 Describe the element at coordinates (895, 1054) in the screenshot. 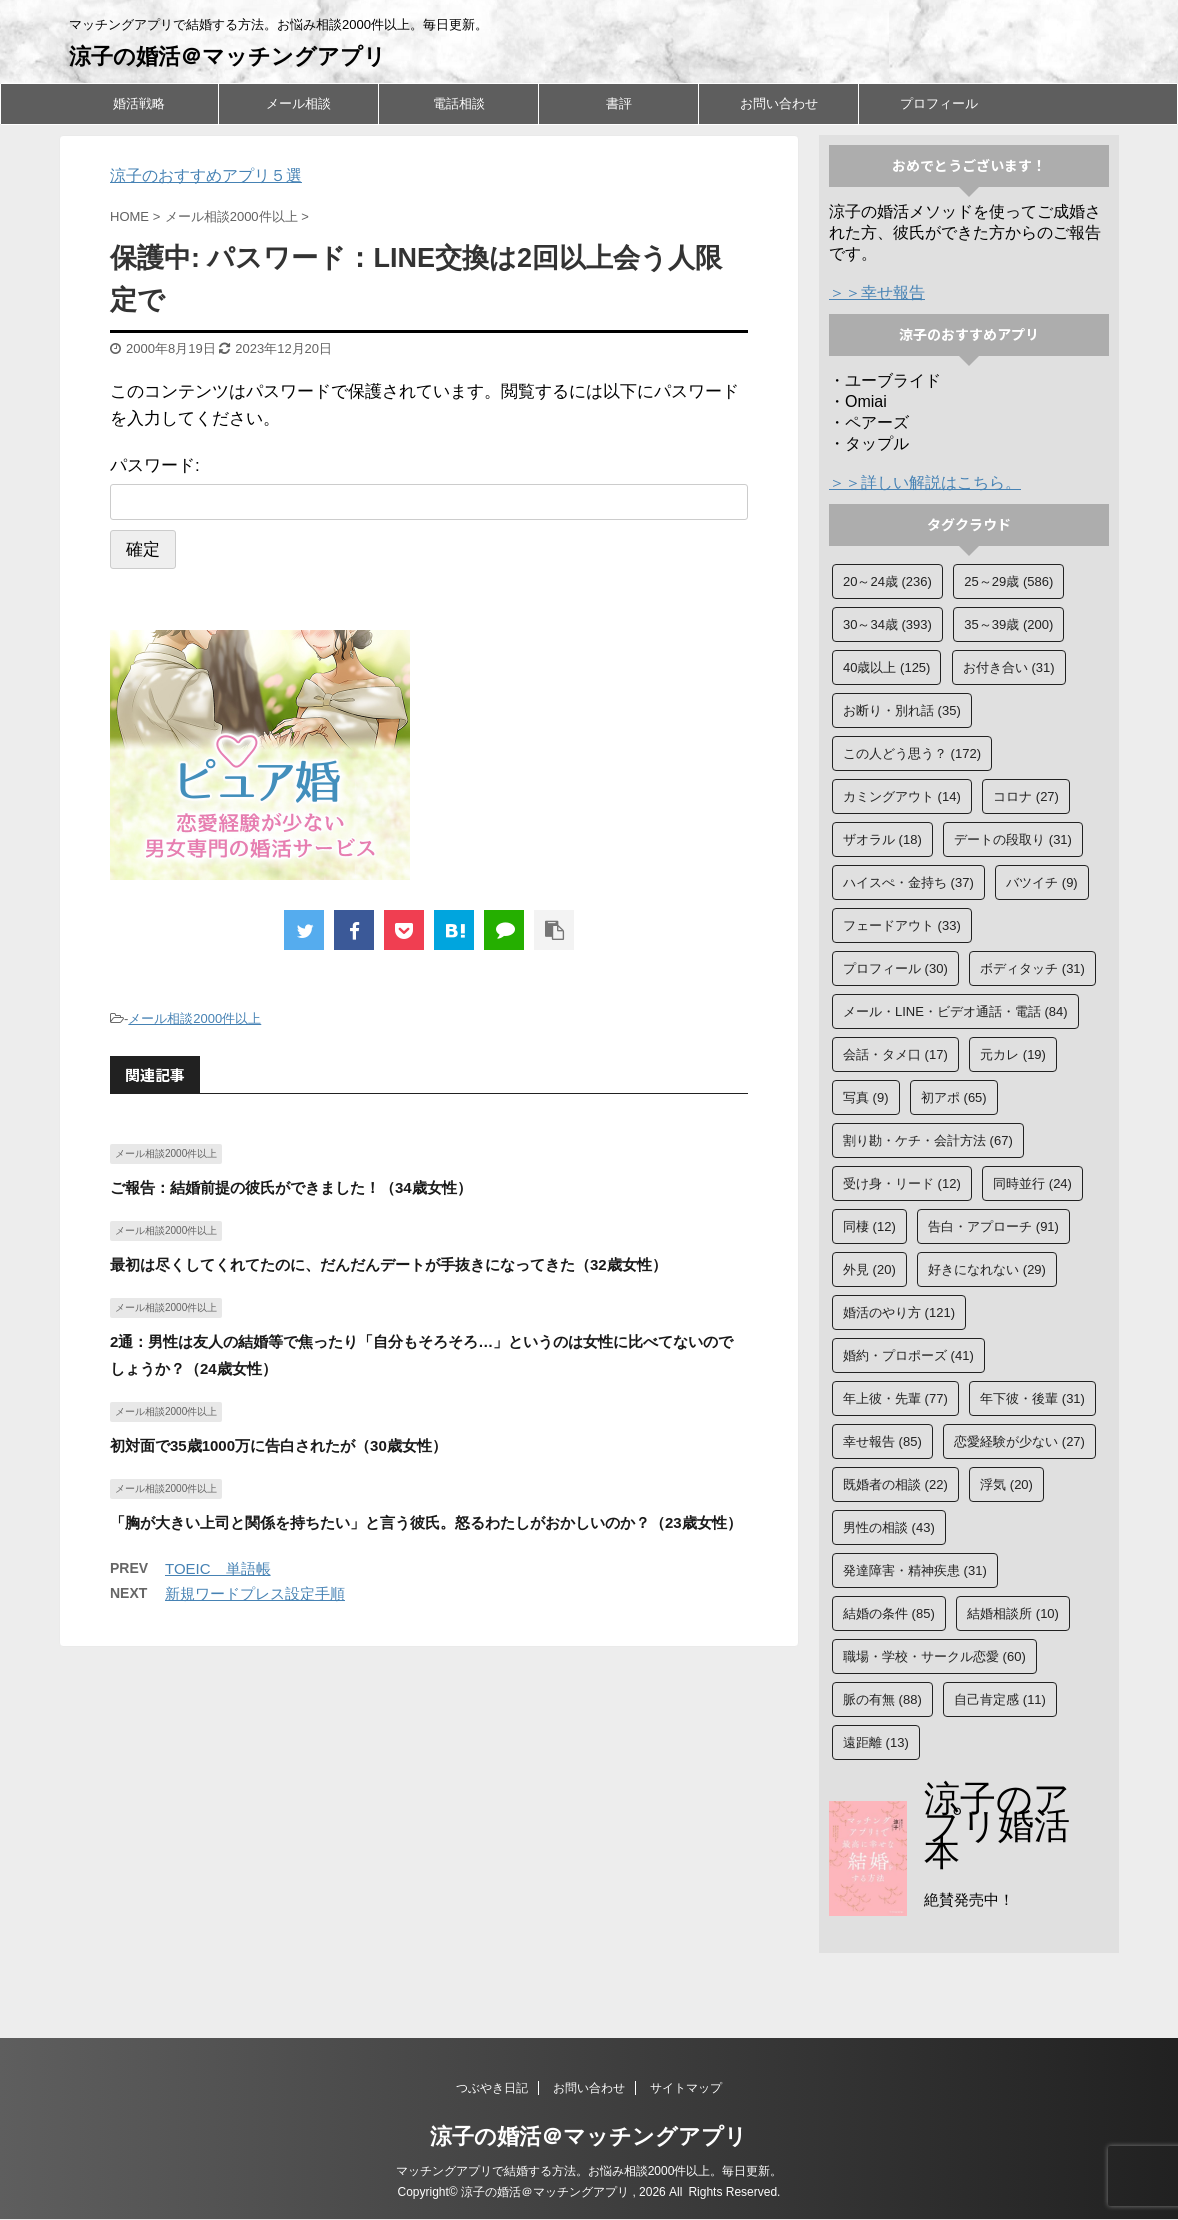

I see `会話・タメ口 [会話・タメ口 (17個の項目)]` at that location.